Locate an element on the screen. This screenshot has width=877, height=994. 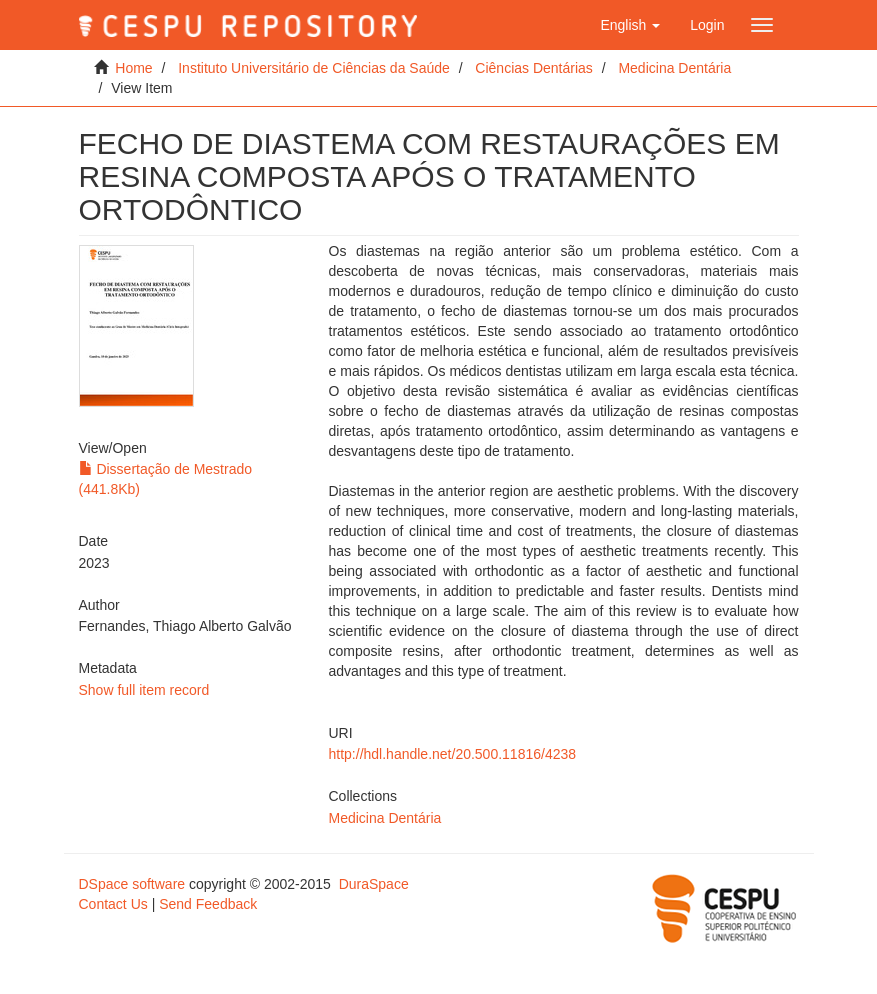
DSpace software is located at coordinates (132, 884).